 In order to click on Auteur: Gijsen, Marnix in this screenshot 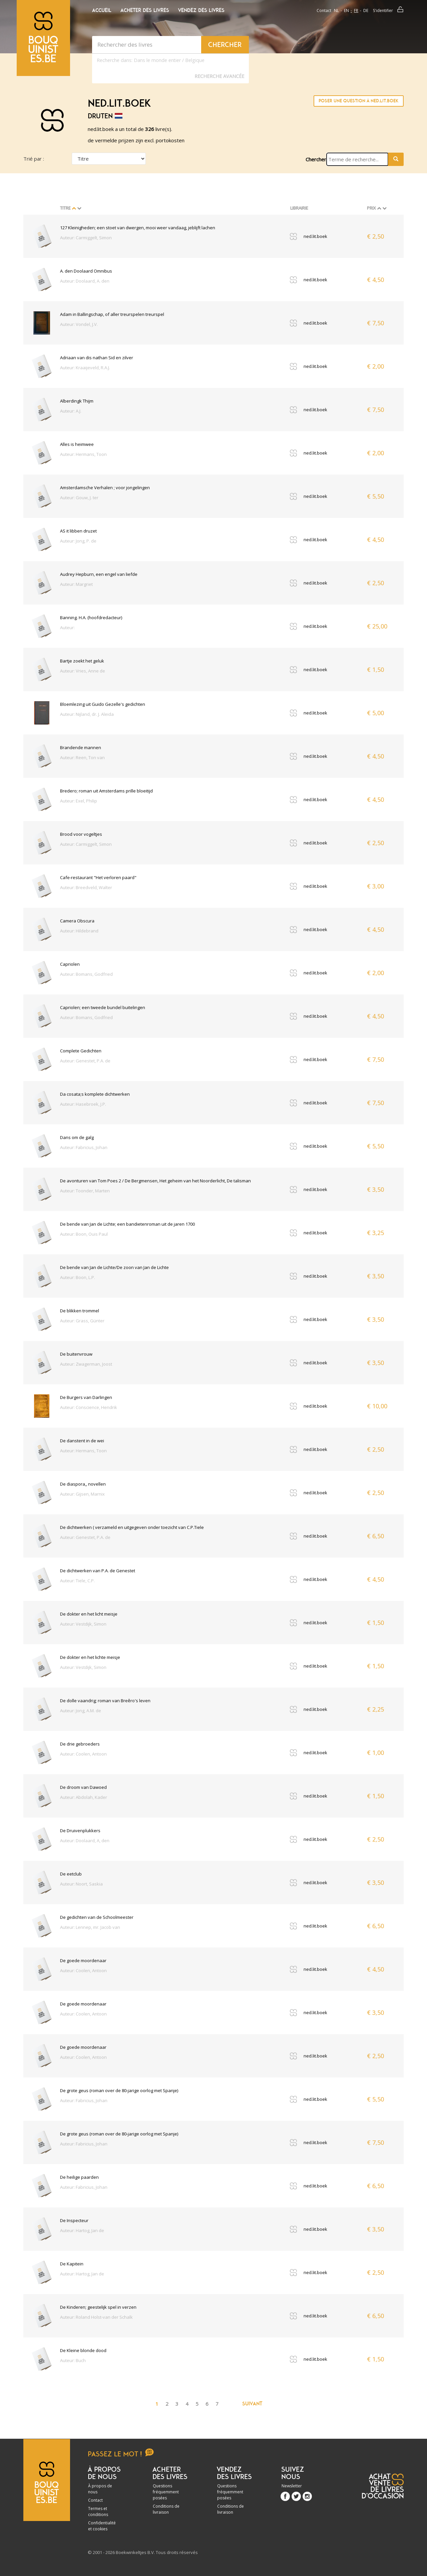, I will do `click(82, 1494)`.